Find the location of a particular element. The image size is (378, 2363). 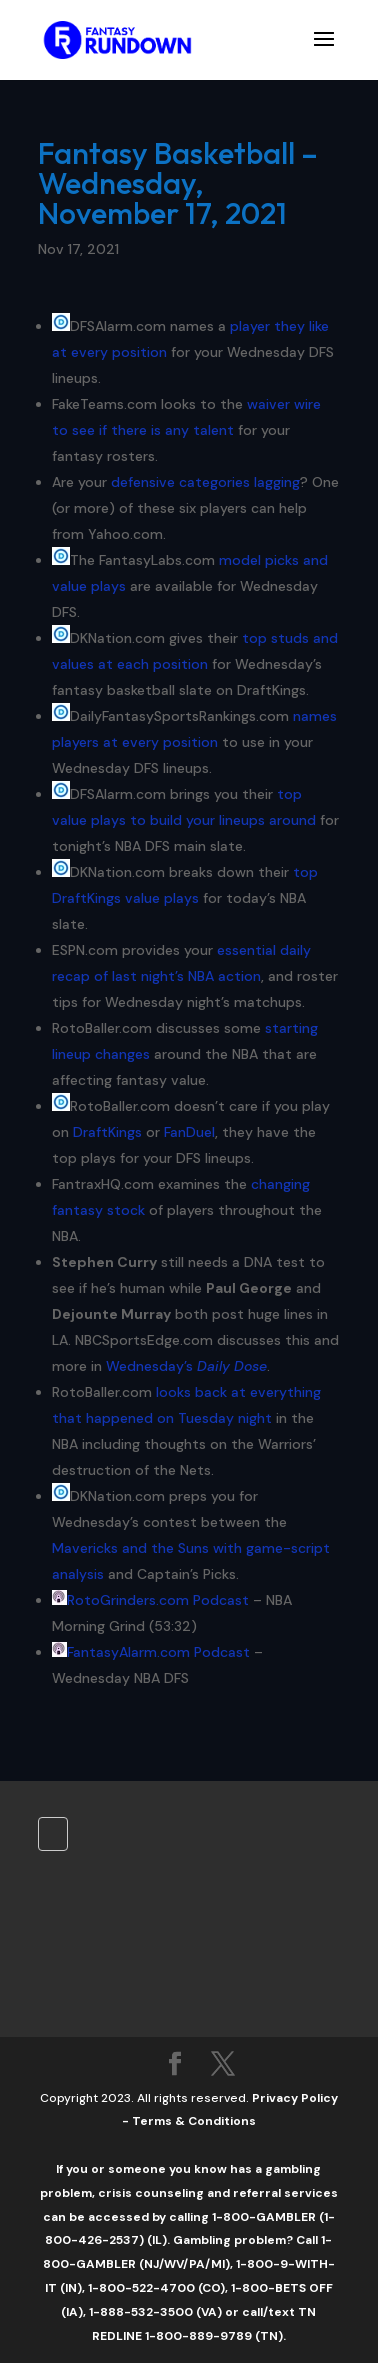

RotoGrinders.com Podcast is located at coordinates (158, 1600).